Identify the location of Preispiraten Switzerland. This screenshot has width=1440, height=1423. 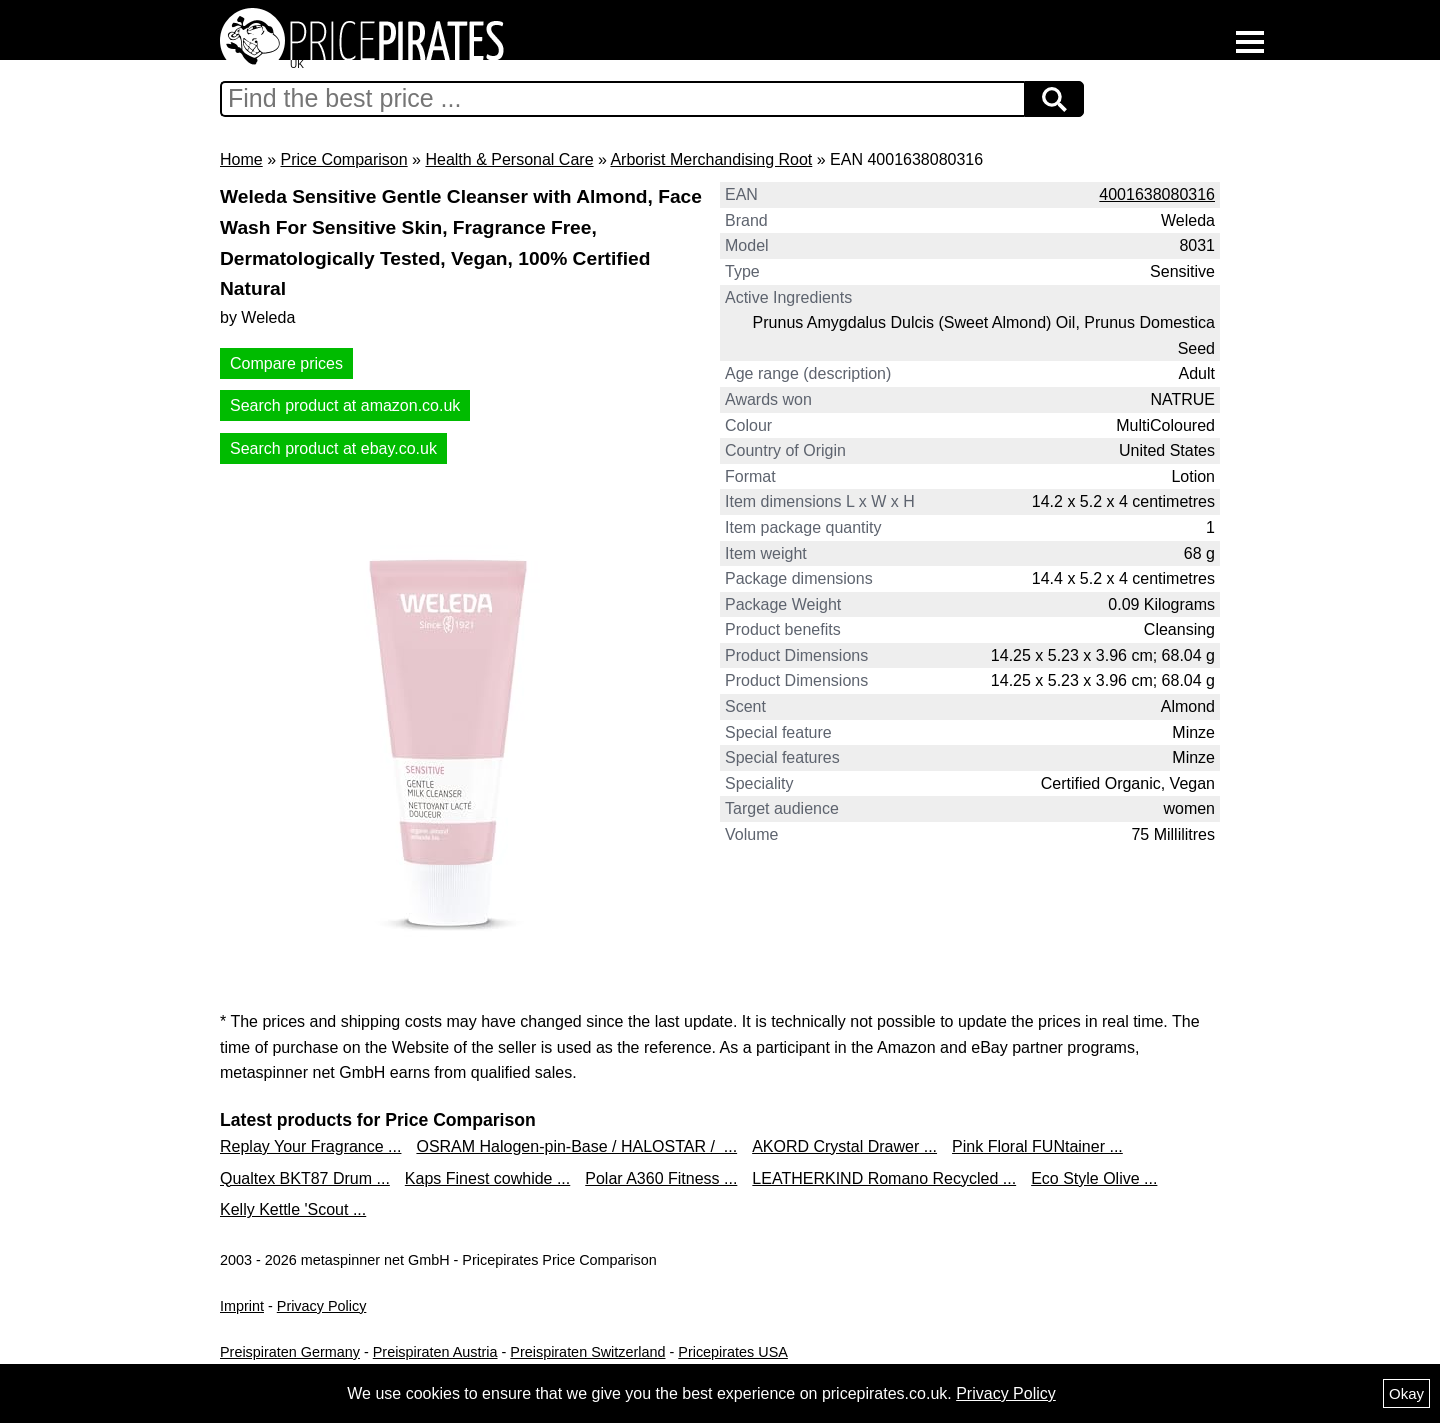
(587, 1352).